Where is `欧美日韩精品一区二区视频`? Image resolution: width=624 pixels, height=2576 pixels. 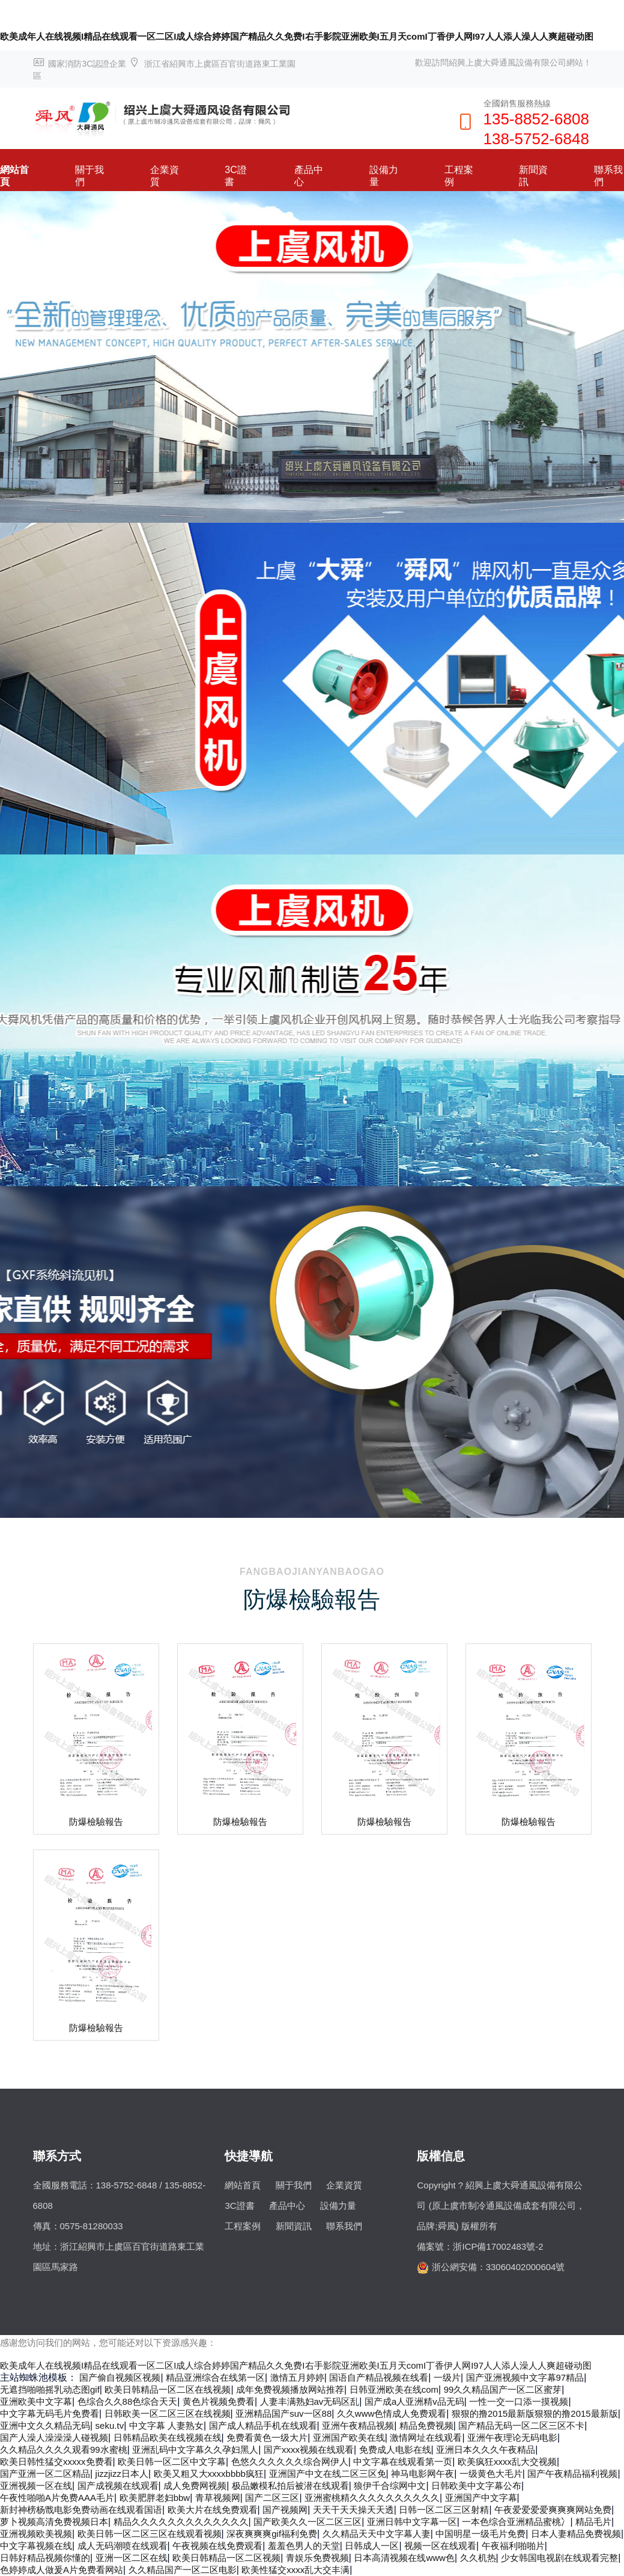 欧美日韩精品一区二区视频 is located at coordinates (226, 2558).